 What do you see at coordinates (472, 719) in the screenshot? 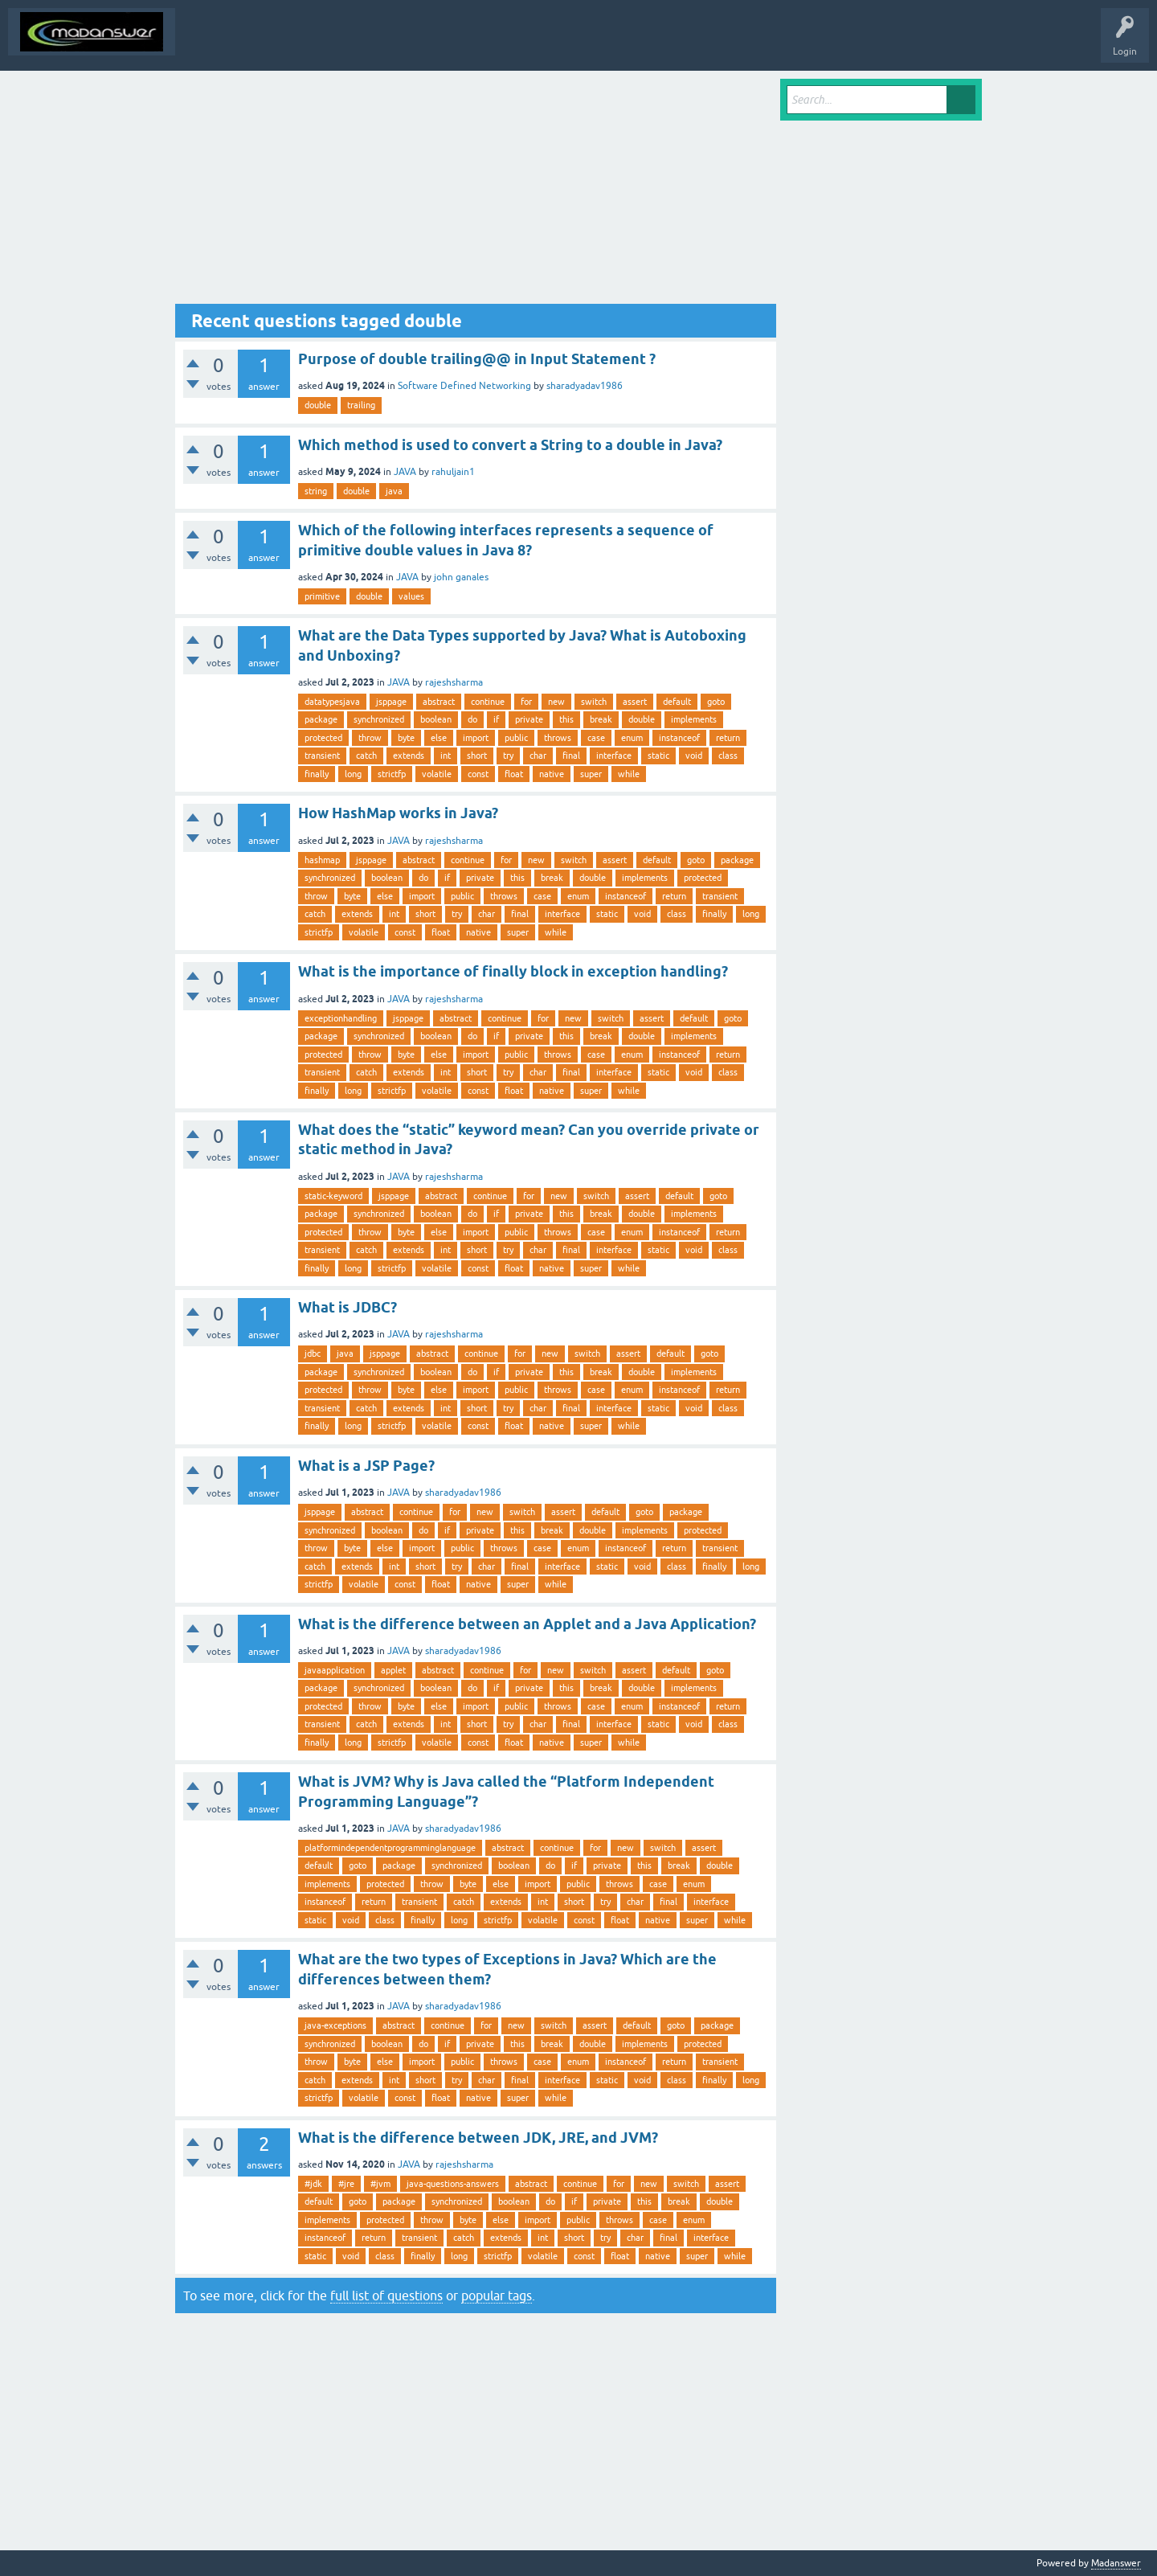
I see `do` at bounding box center [472, 719].